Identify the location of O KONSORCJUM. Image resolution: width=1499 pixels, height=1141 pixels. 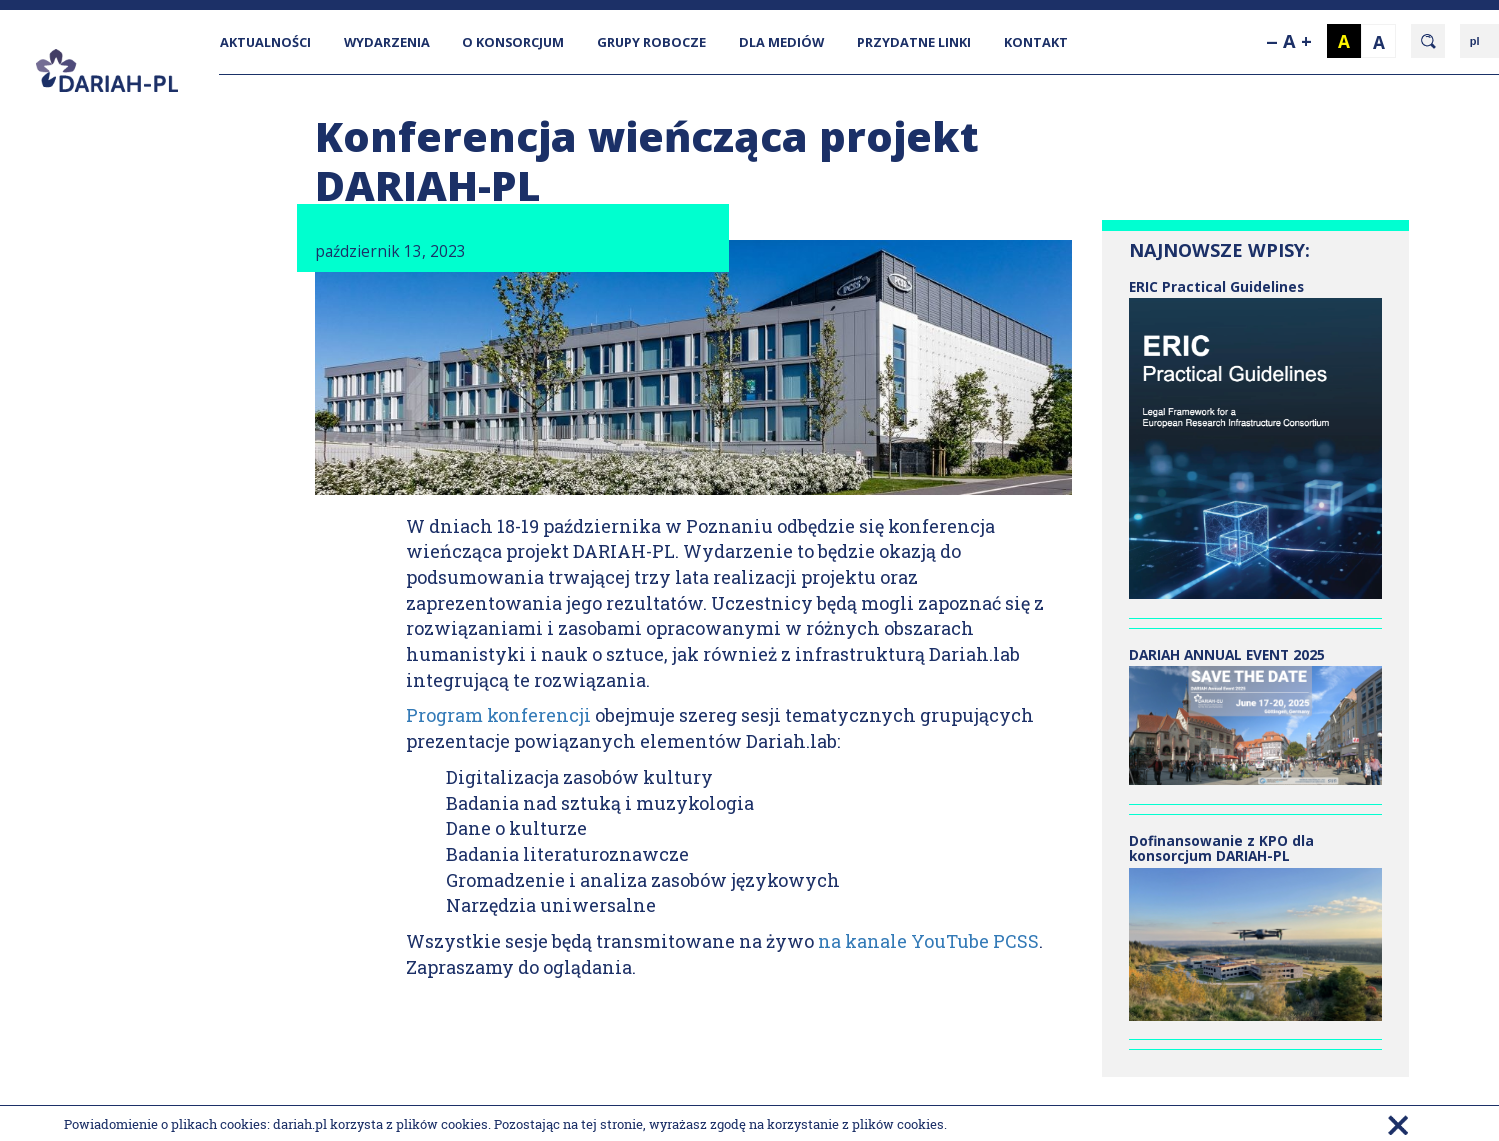
(513, 42).